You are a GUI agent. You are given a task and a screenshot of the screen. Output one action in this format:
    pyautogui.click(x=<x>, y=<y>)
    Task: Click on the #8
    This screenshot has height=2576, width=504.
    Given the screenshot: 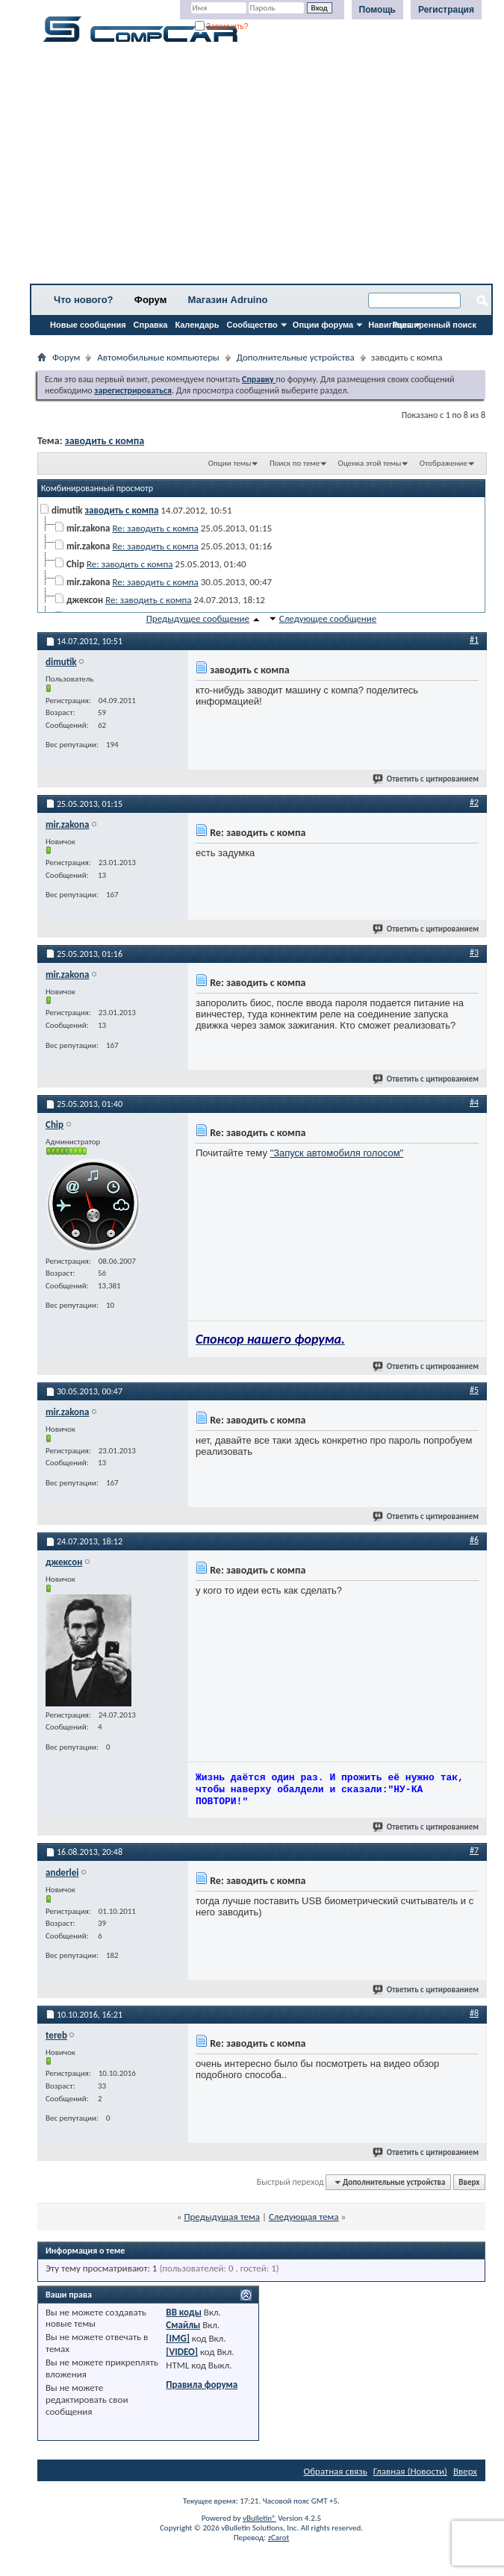 What is the action you would take?
    pyautogui.click(x=474, y=2013)
    